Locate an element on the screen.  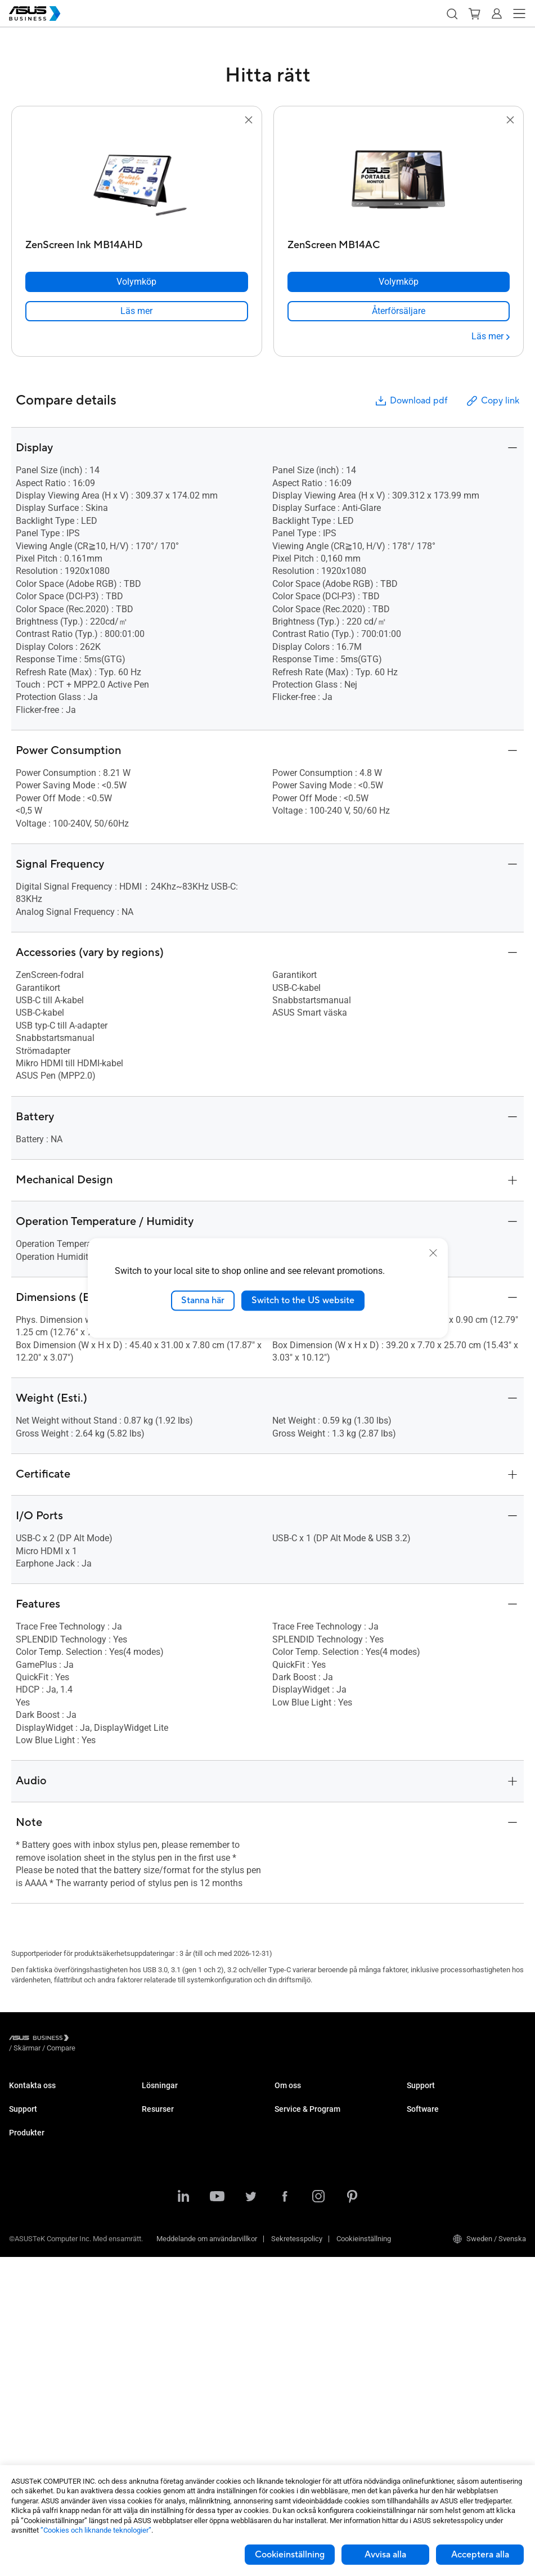
Retail & Hospitality is located at coordinates (171, 2146).